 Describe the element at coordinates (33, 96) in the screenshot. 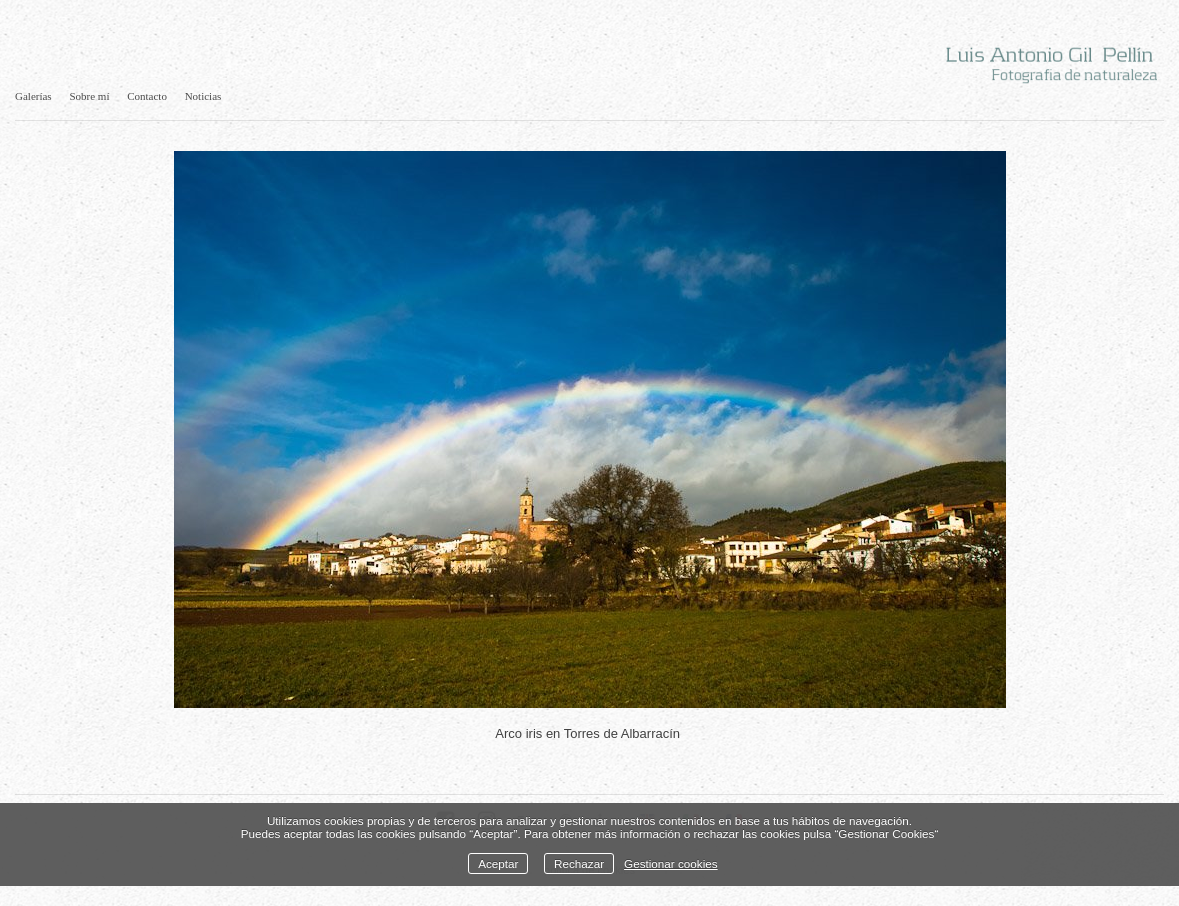

I see `Galerías` at that location.